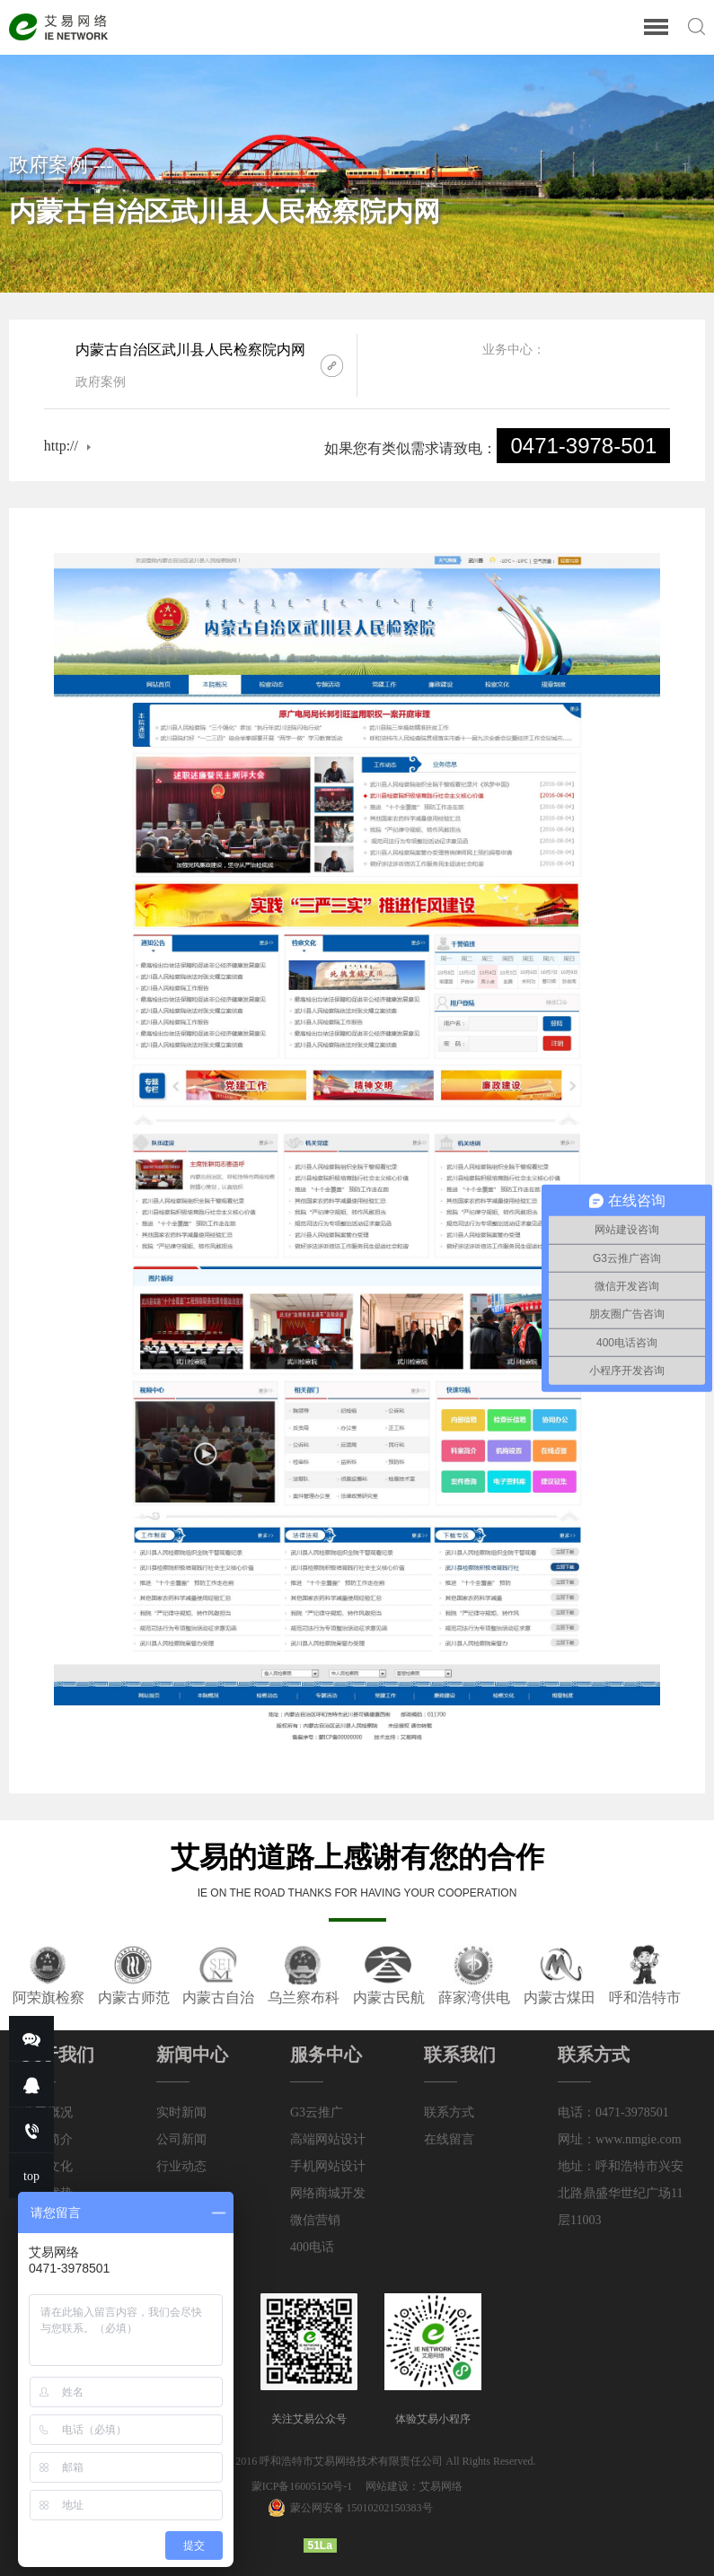 This screenshot has height=2576, width=714. Describe the element at coordinates (328, 2193) in the screenshot. I see `网络商城开发` at that location.